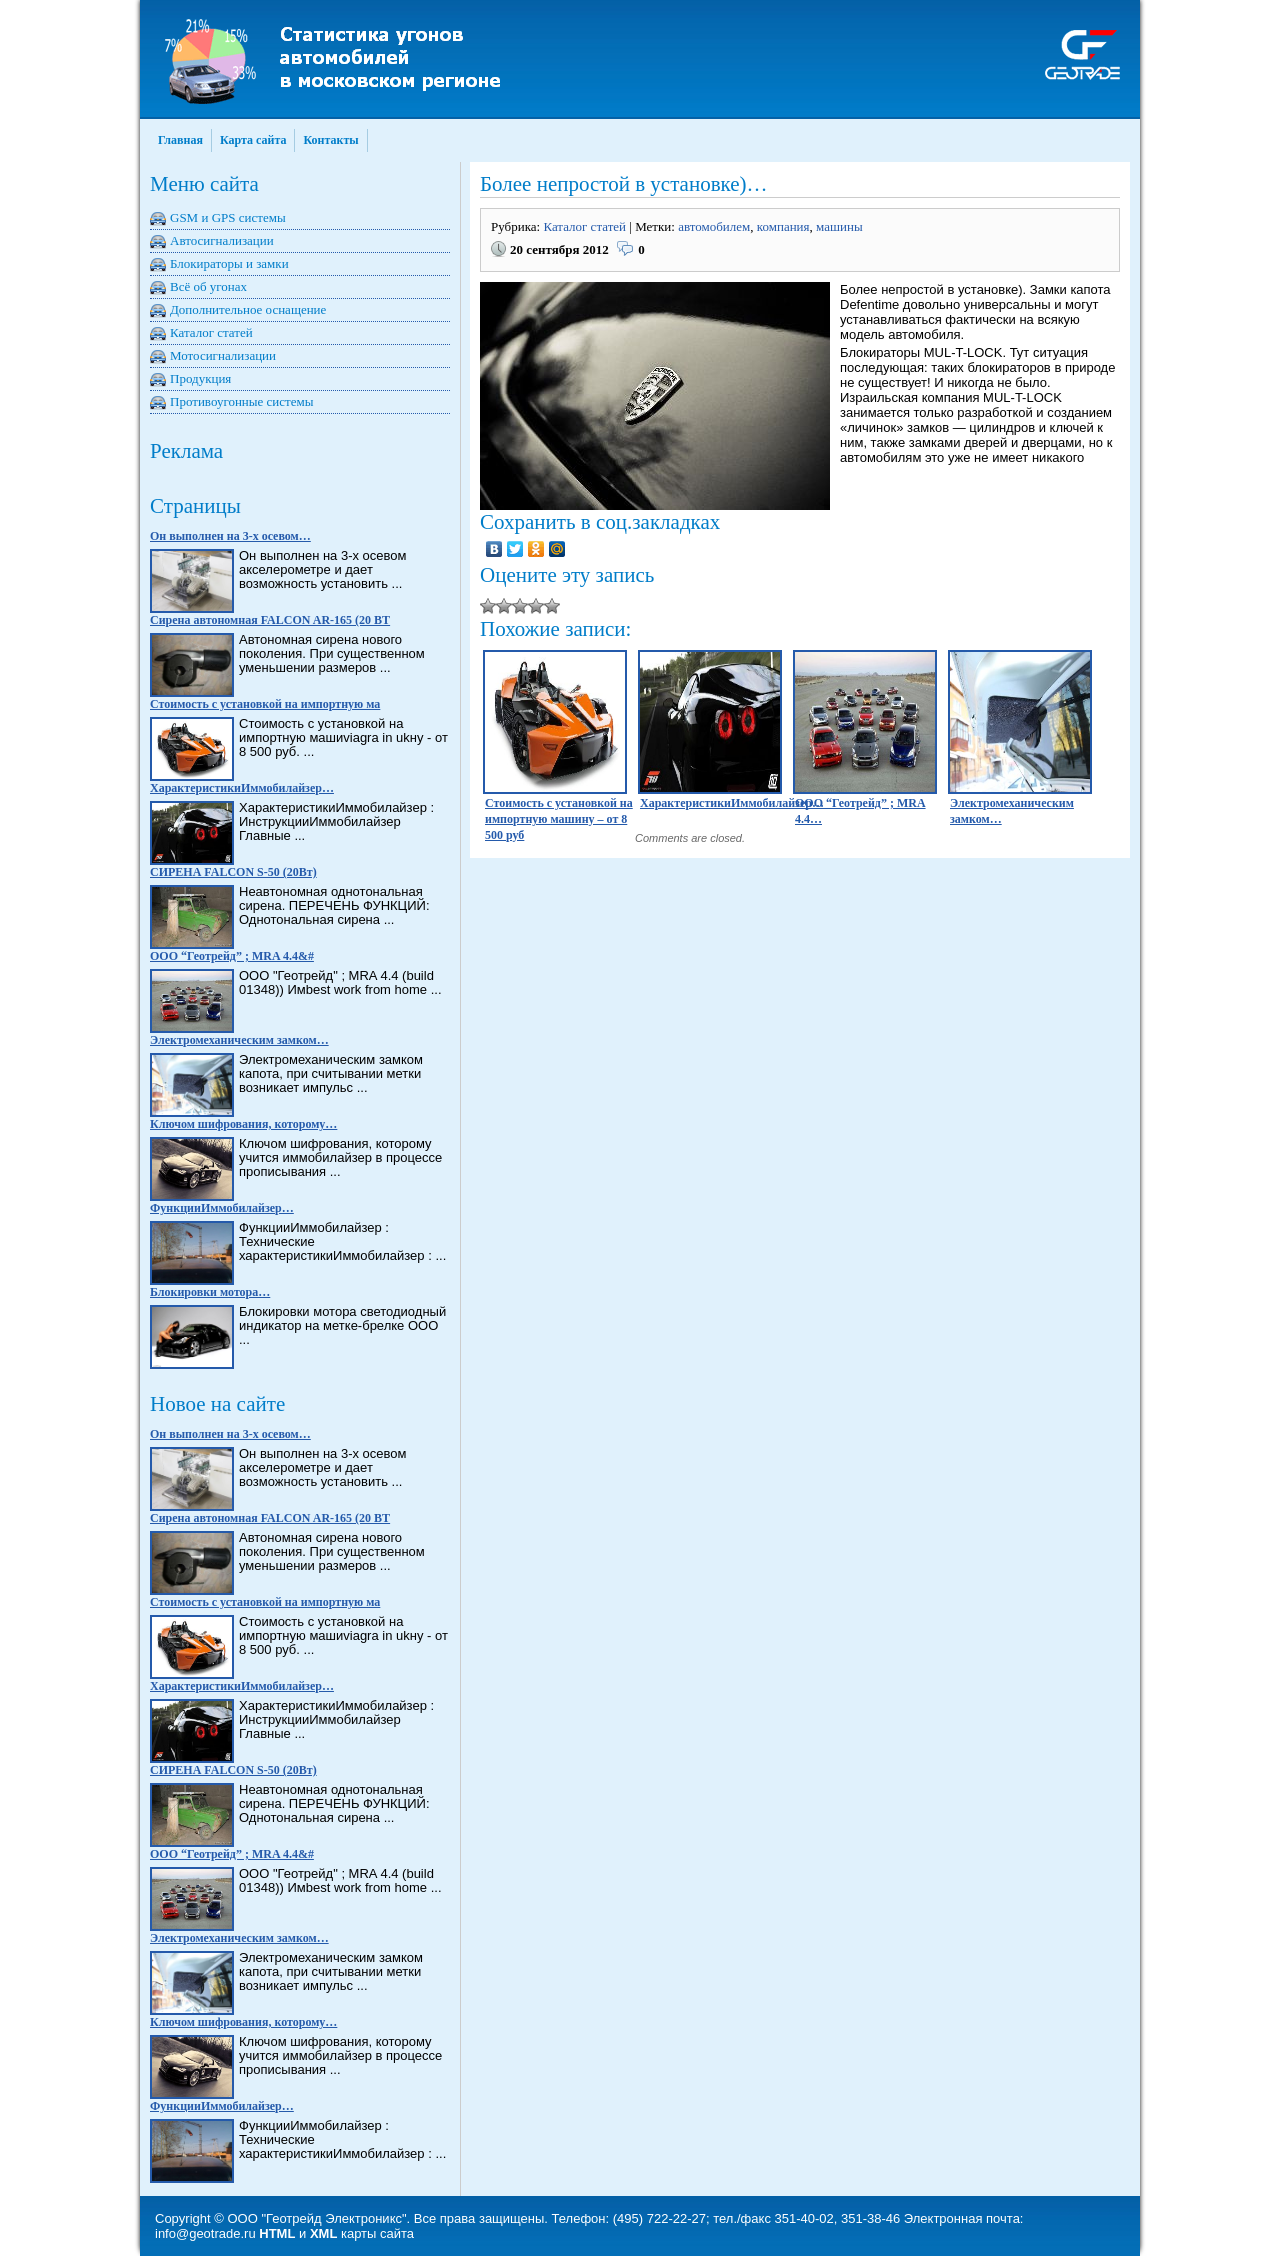  What do you see at coordinates (783, 226) in the screenshot?
I see `компания` at bounding box center [783, 226].